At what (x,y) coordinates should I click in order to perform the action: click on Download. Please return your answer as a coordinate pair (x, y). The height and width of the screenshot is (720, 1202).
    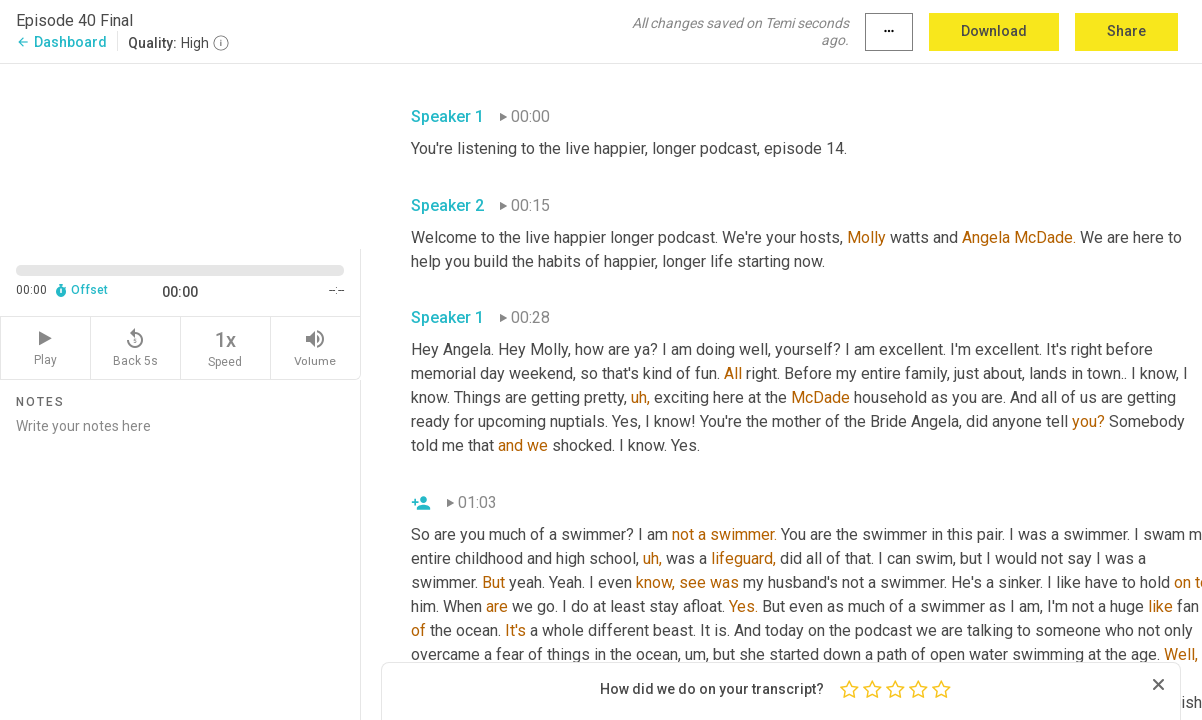
    Looking at the image, I should click on (994, 31).